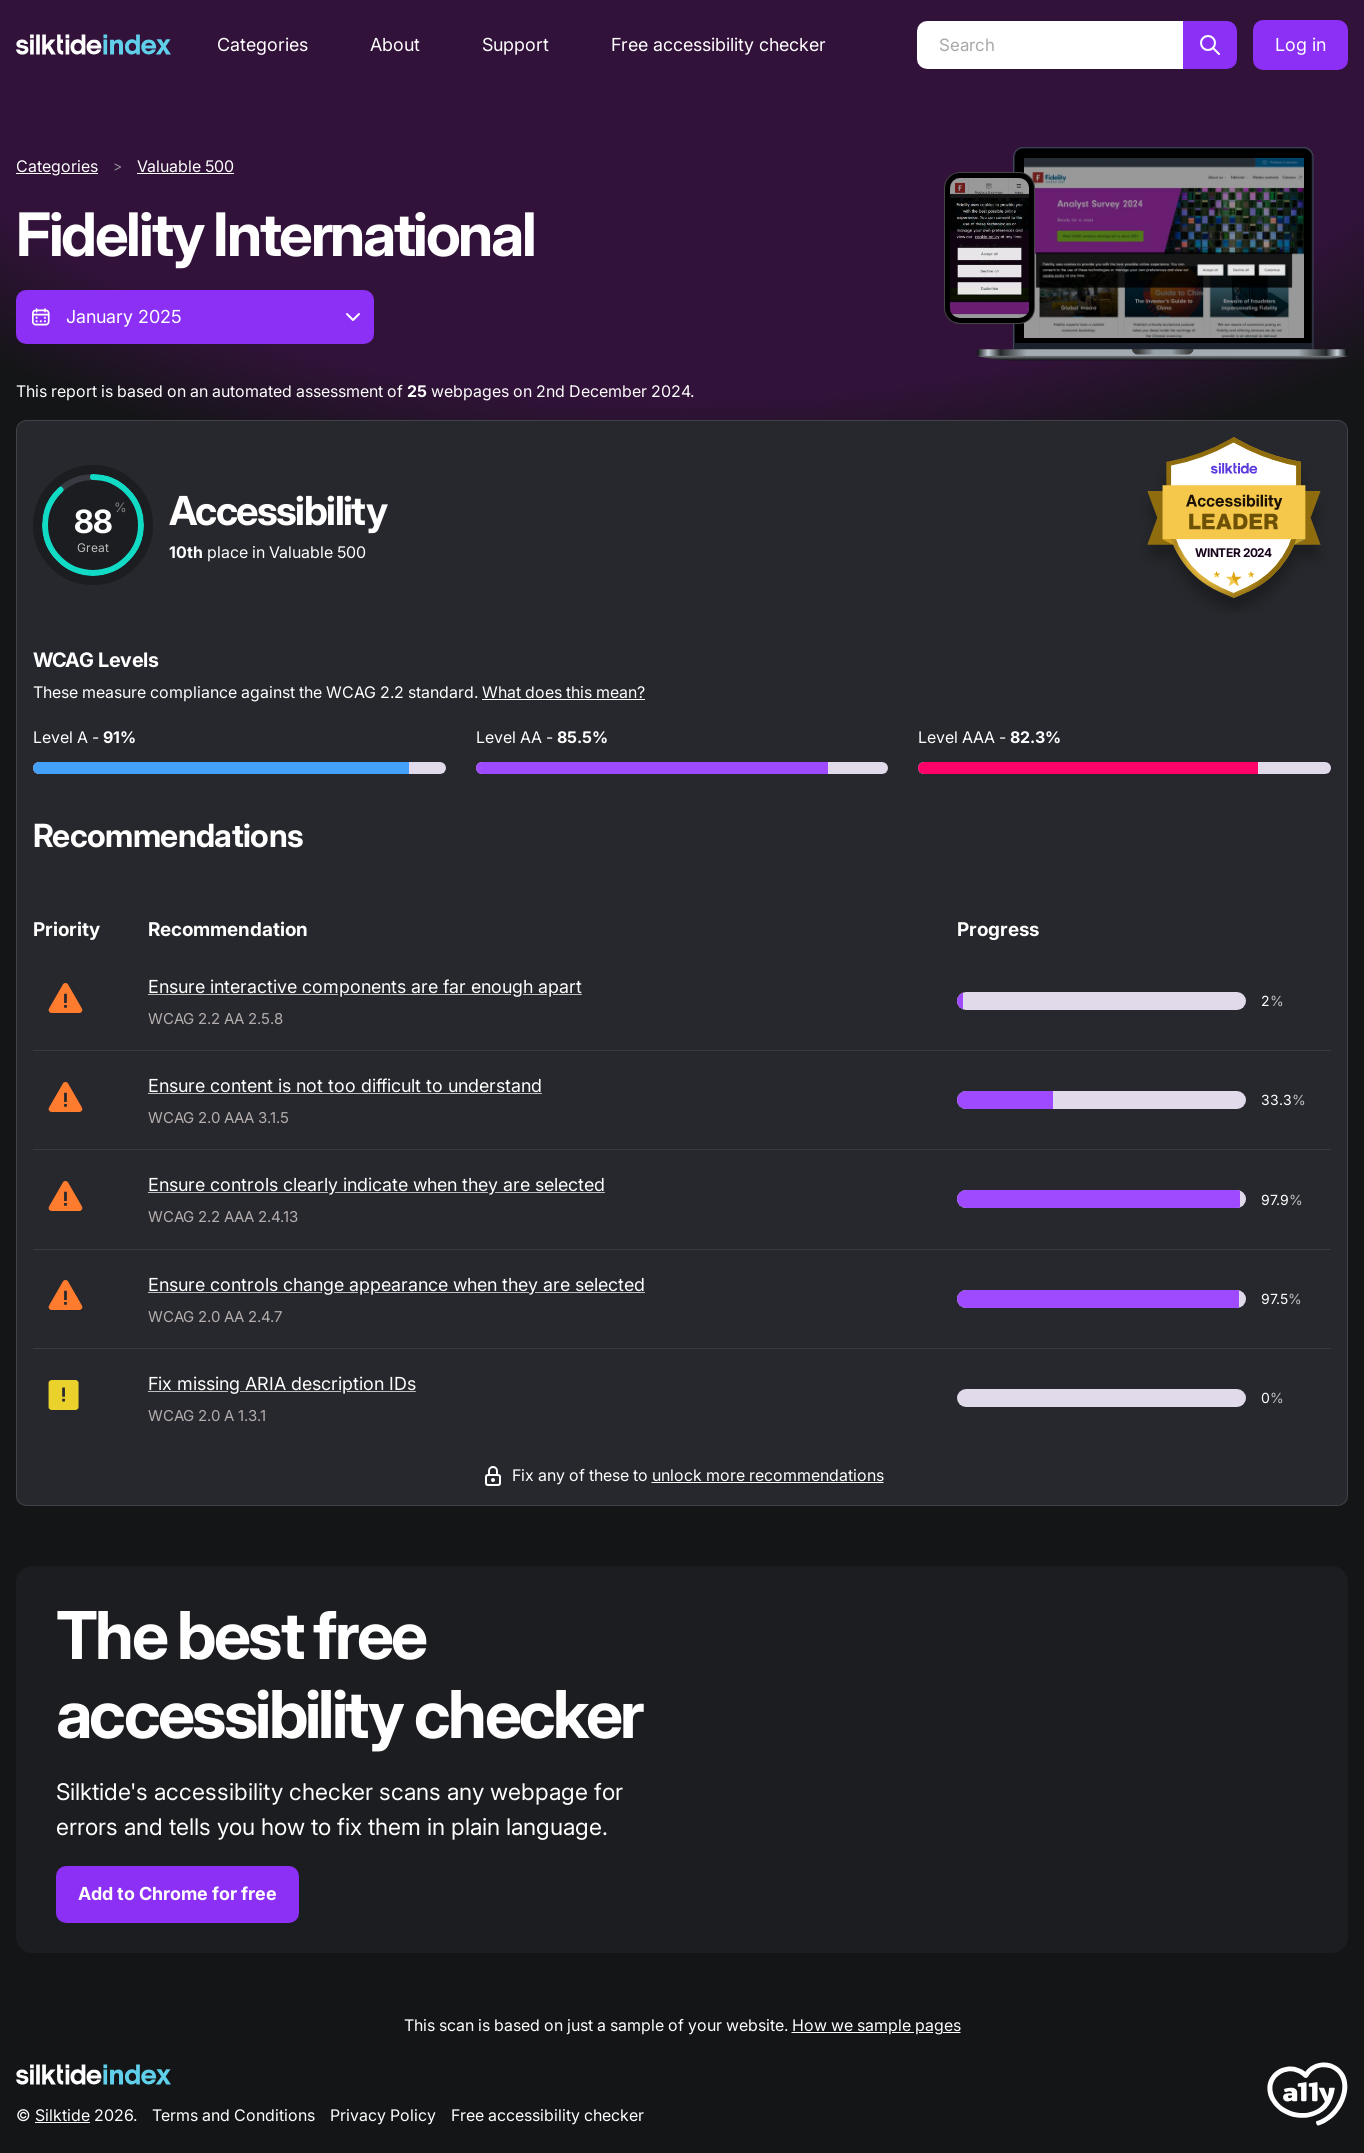 The image size is (1364, 2153). I want to click on About, so click(395, 44).